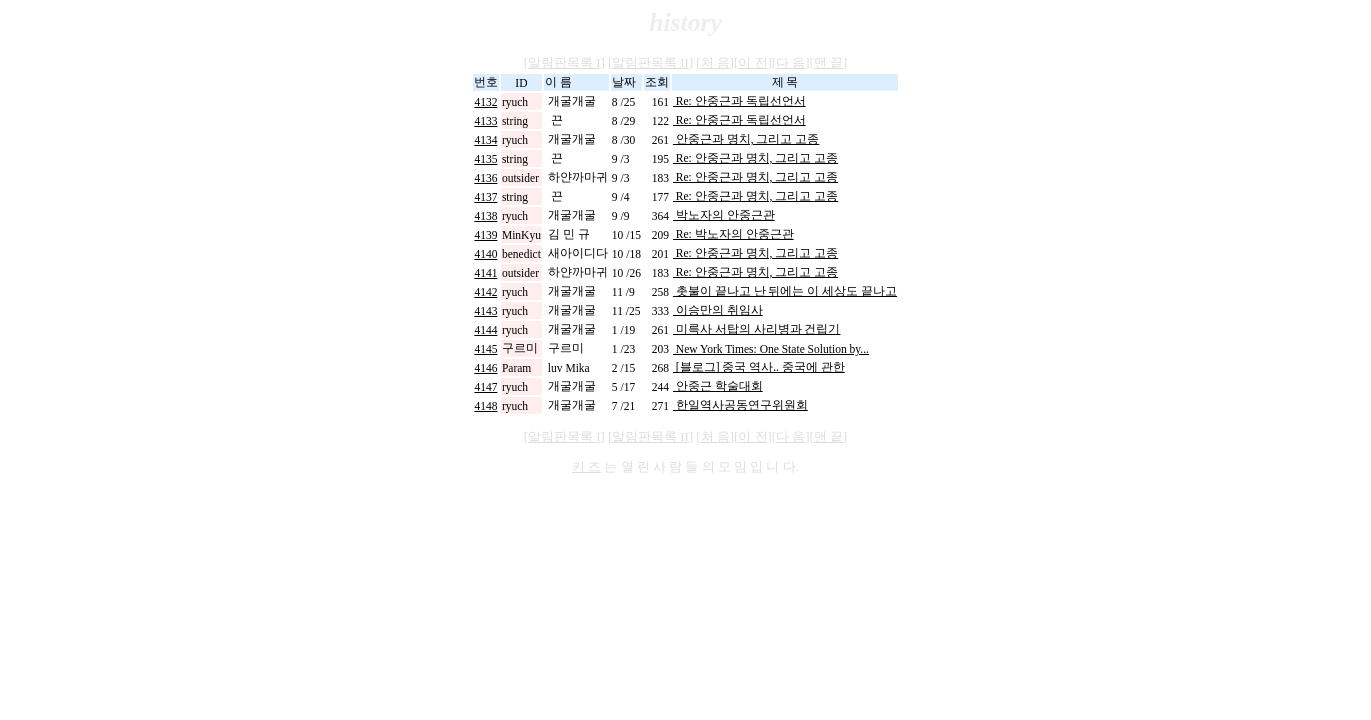 The width and height of the screenshot is (1371, 720). I want to click on 알림판목록 I, so click(564, 63).